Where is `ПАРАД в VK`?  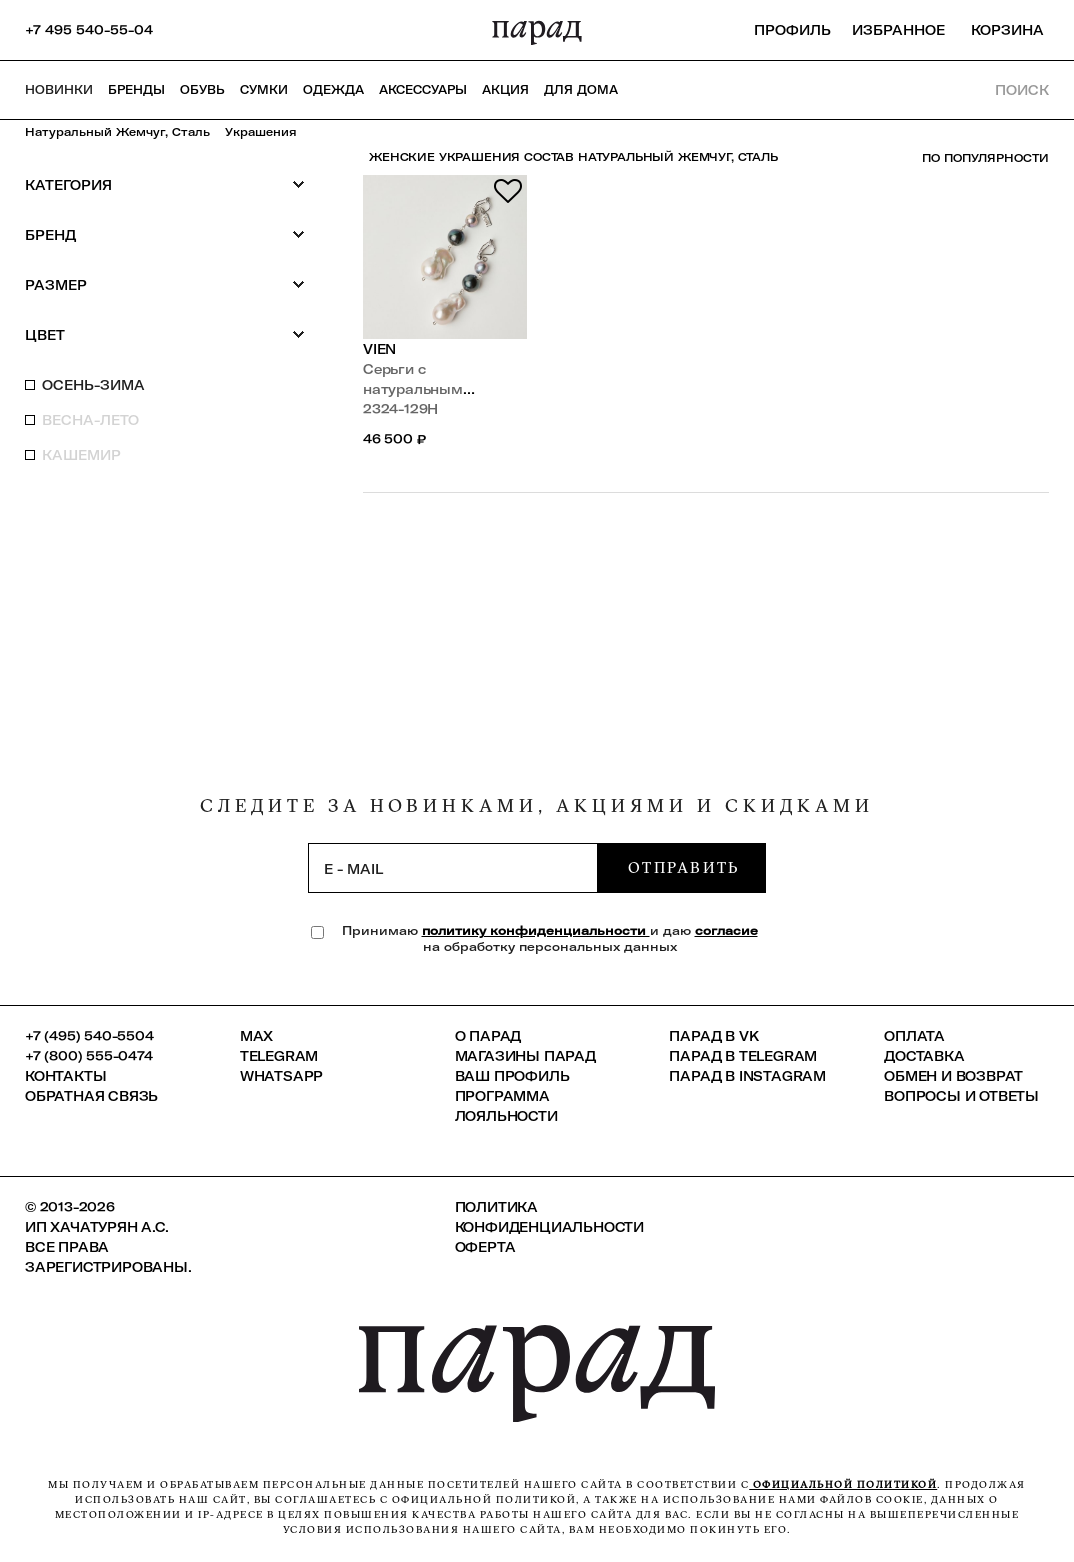
ПАРАД в VK is located at coordinates (713, 1036).